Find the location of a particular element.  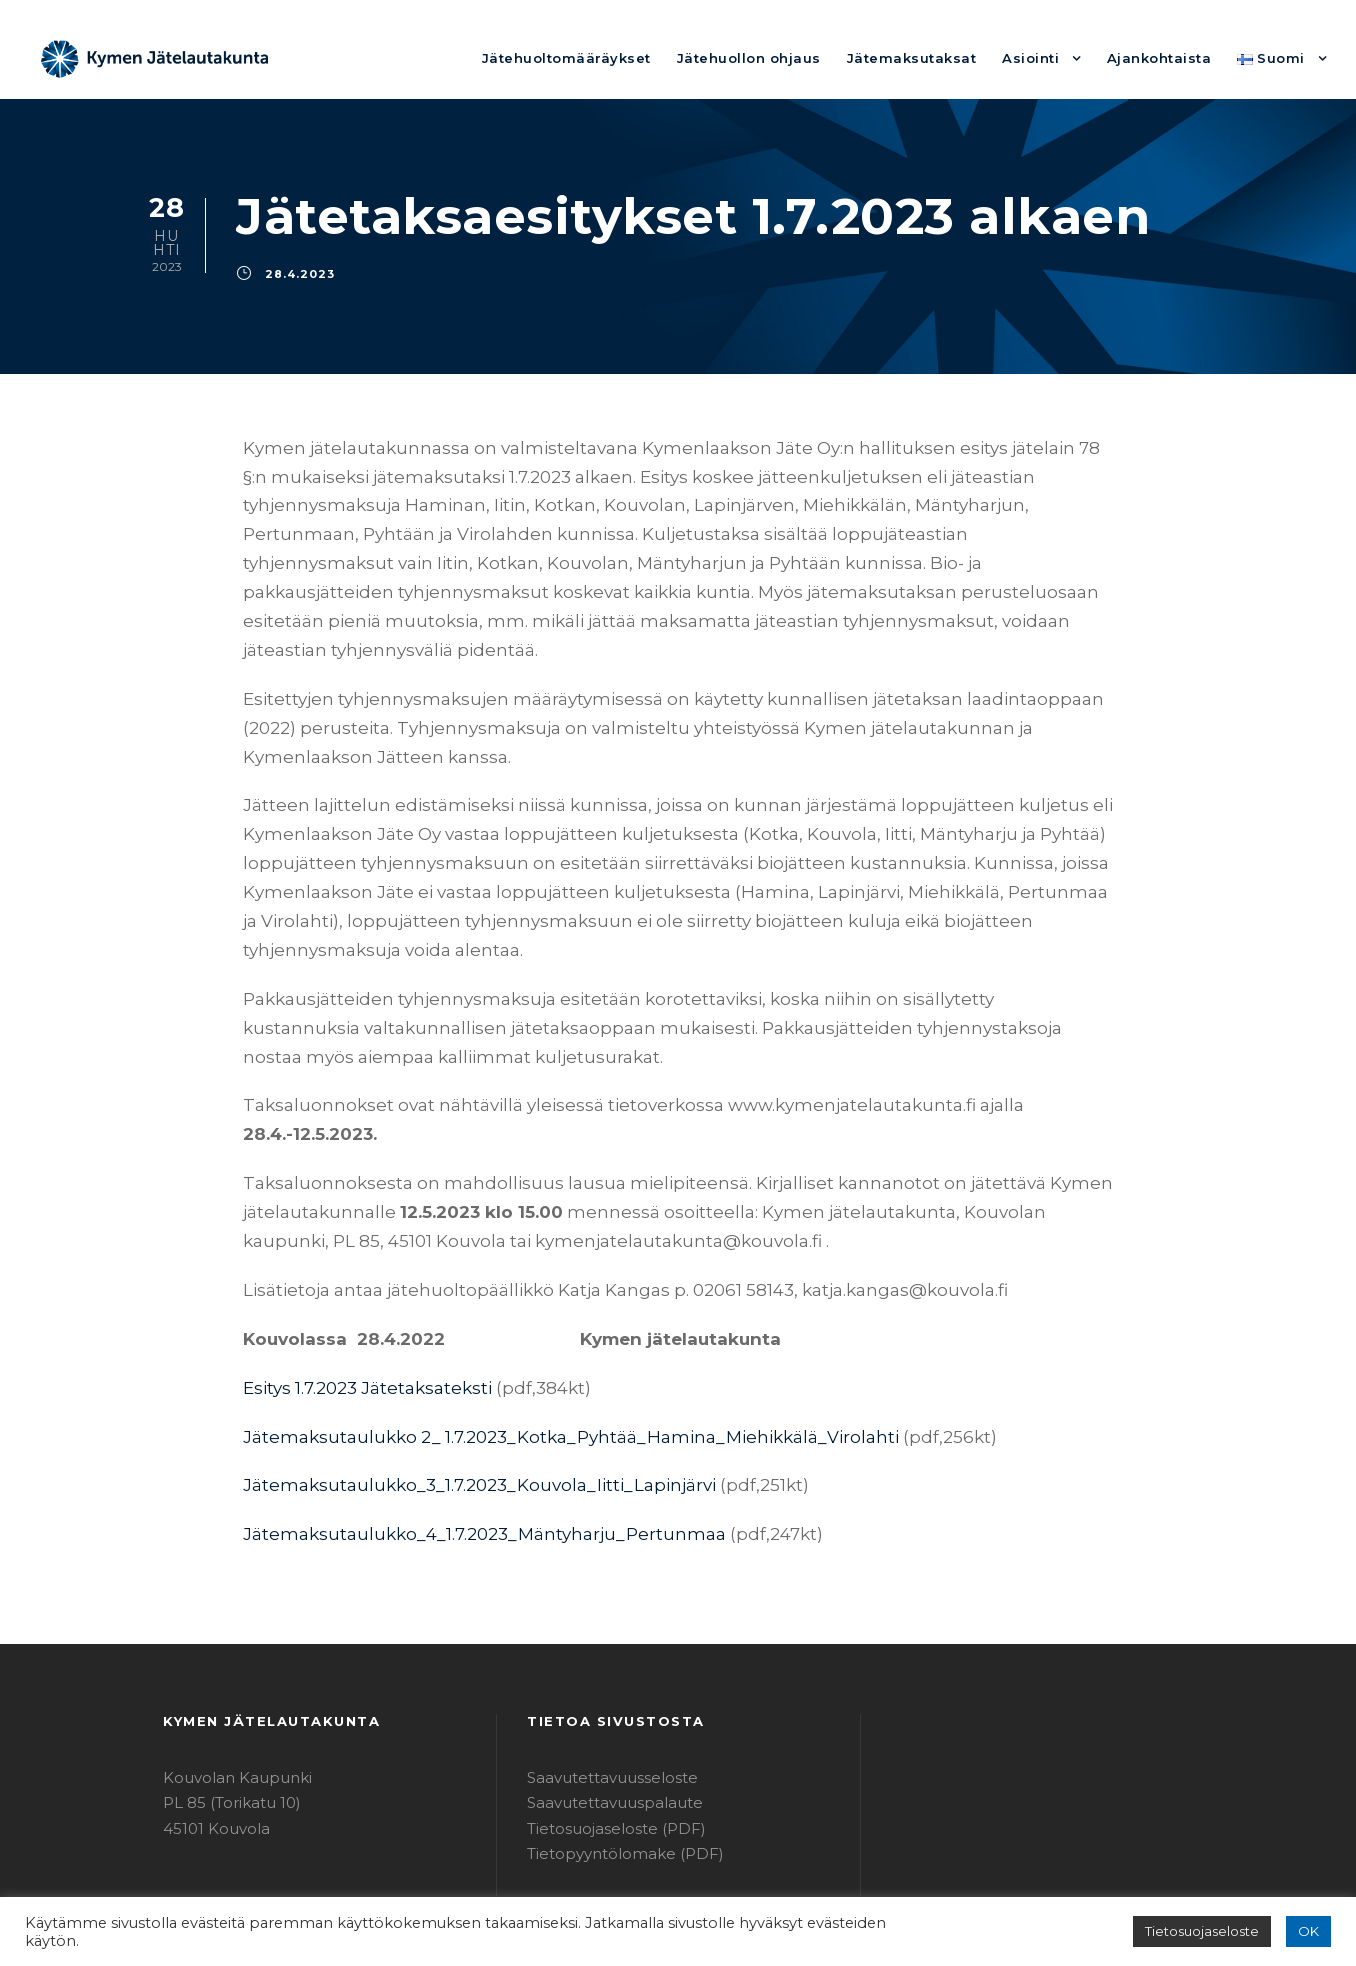

OK [button] is located at coordinates (1309, 1931).